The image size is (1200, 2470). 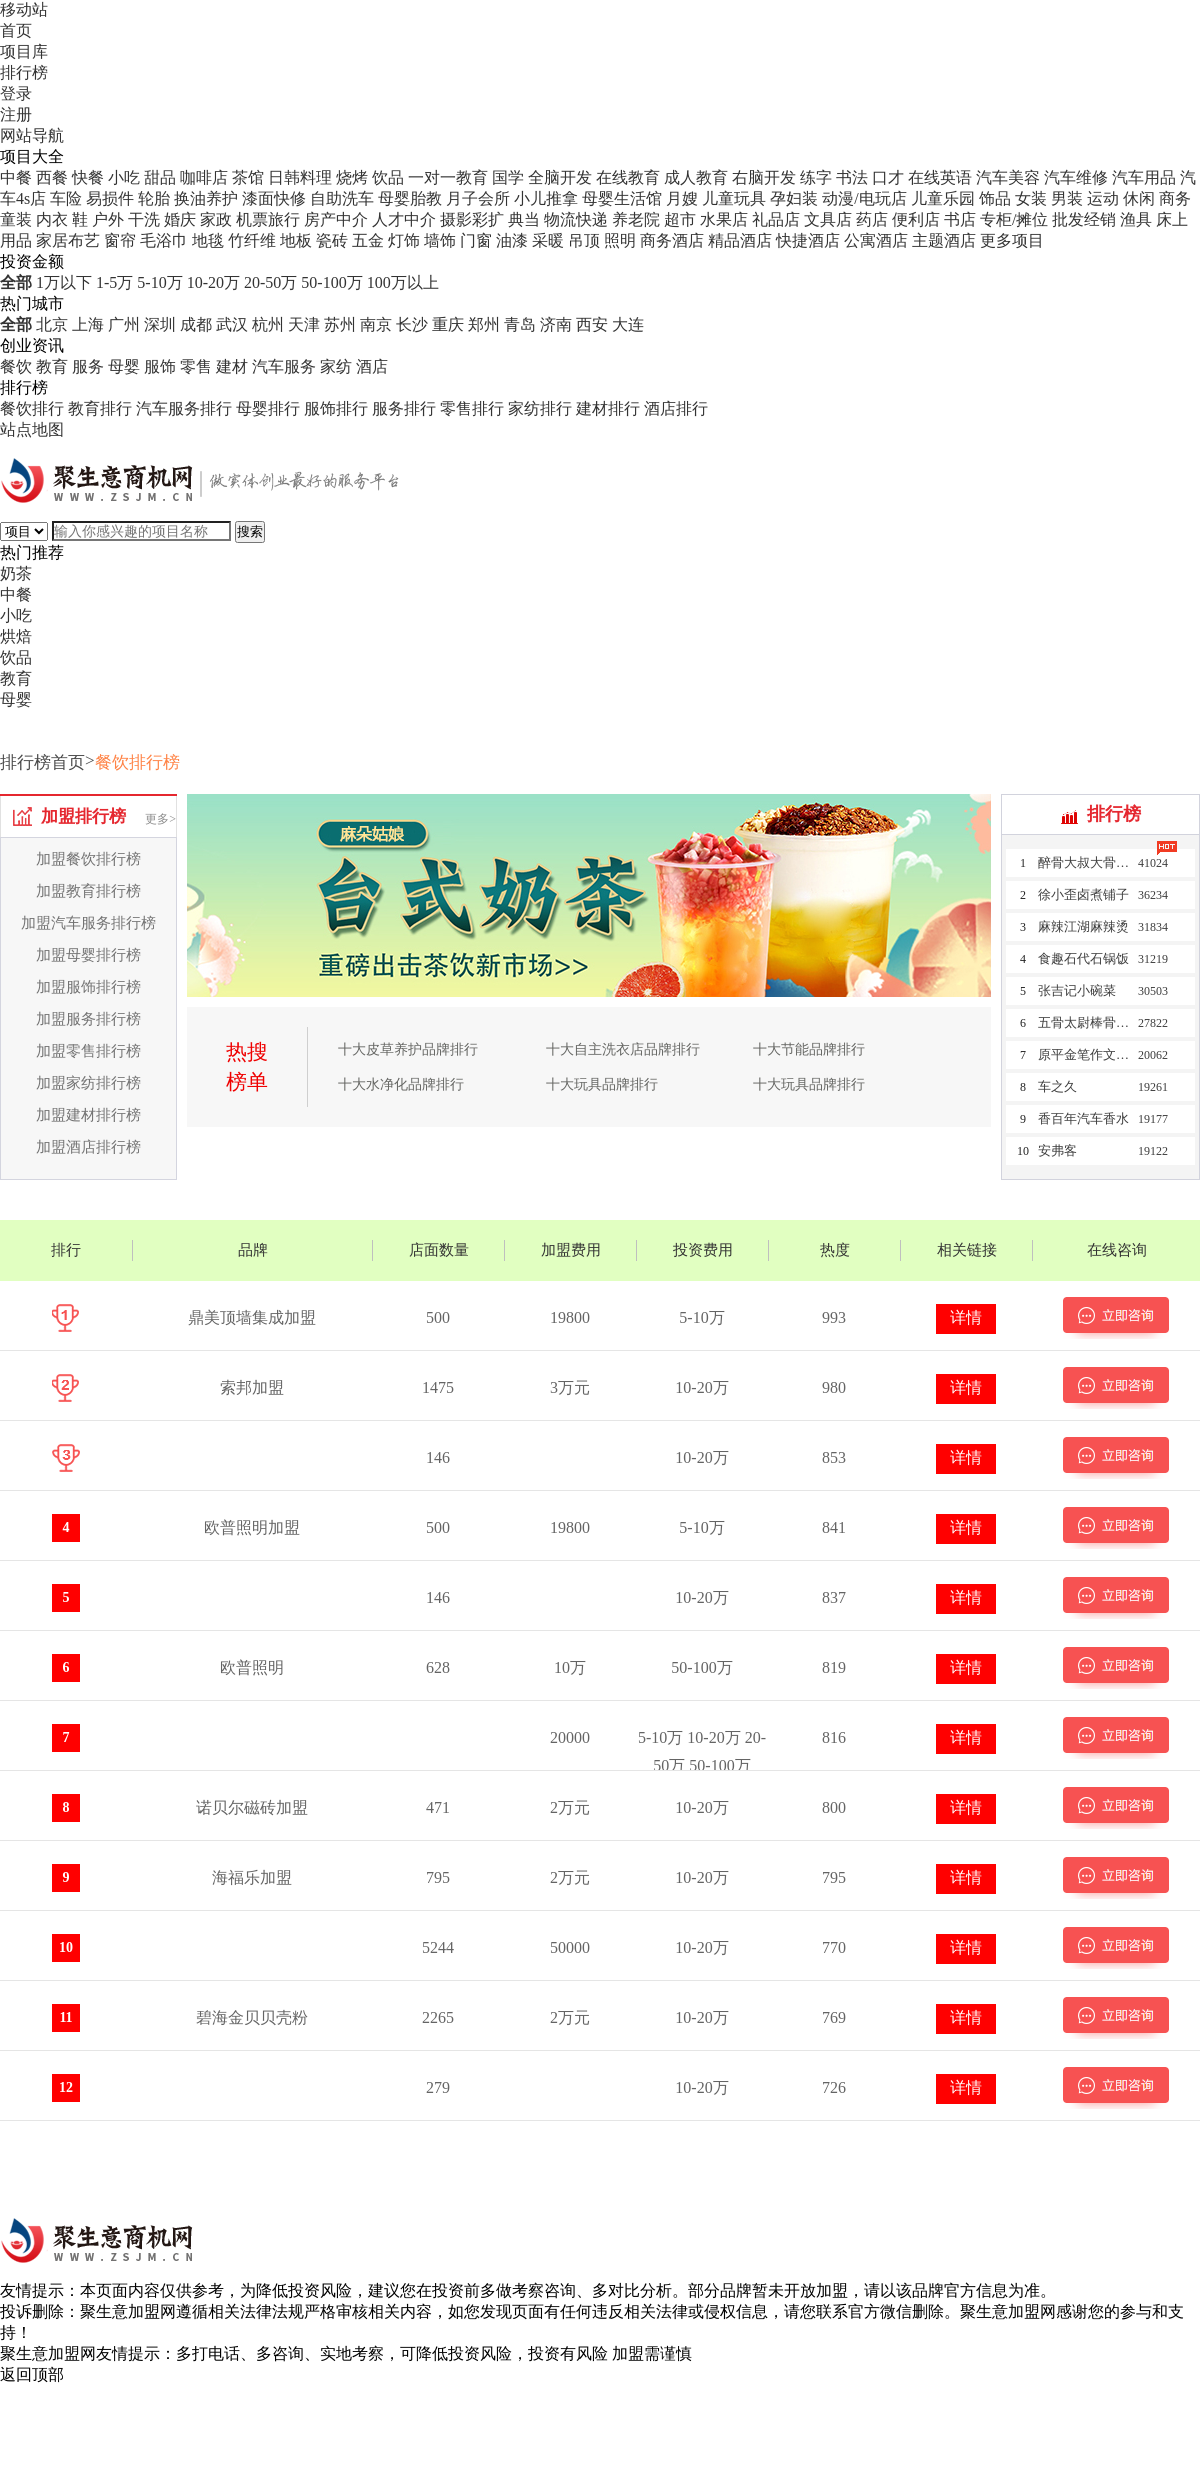 I want to click on 干洗, so click(x=144, y=219).